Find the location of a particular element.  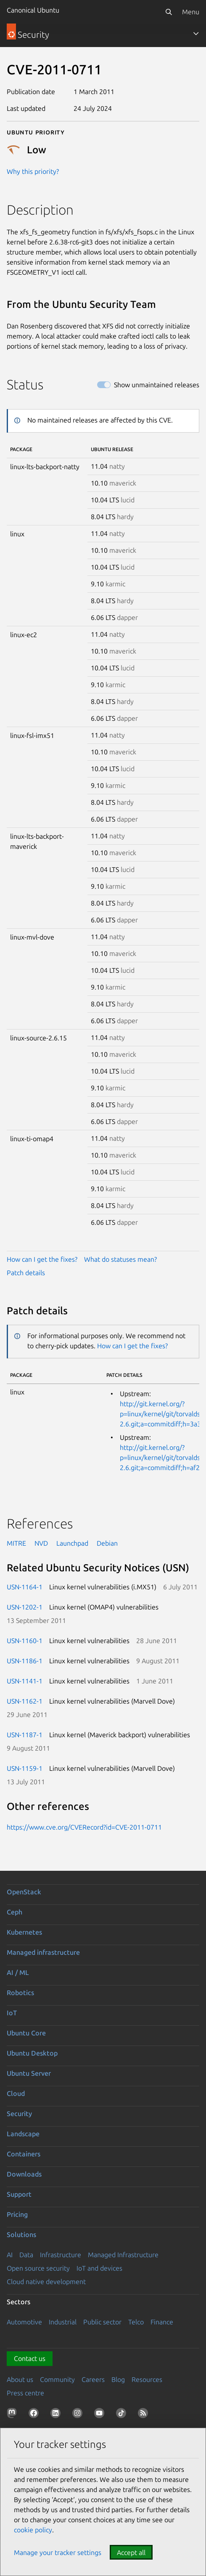

Support is located at coordinates (19, 2194).